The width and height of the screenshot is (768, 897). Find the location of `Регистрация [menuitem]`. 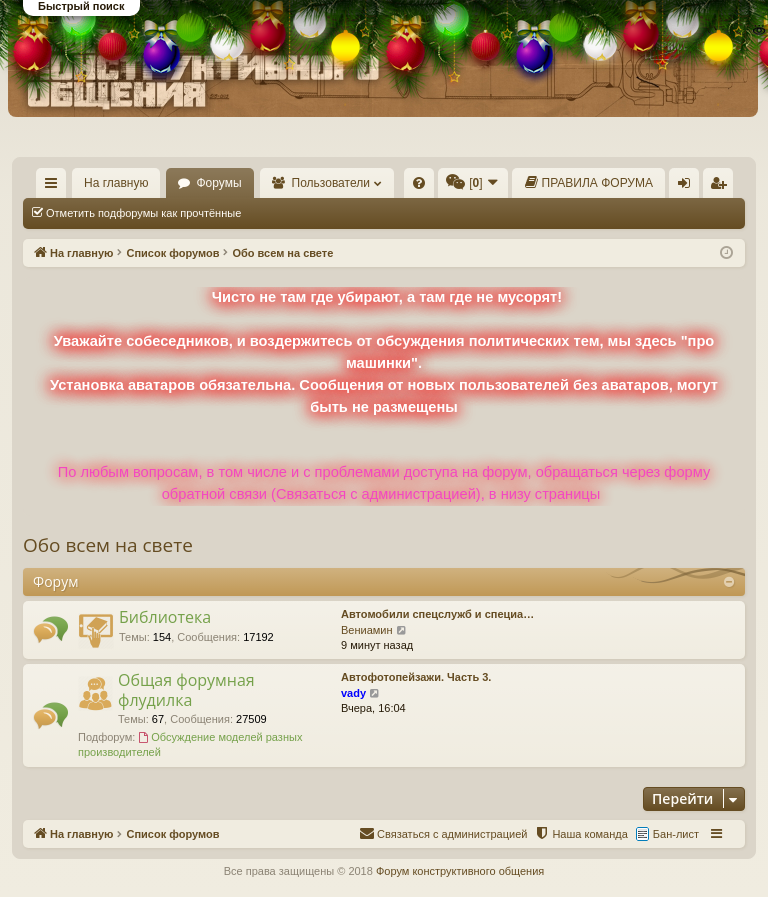

Регистрация [menuitem] is located at coordinates (722, 187).